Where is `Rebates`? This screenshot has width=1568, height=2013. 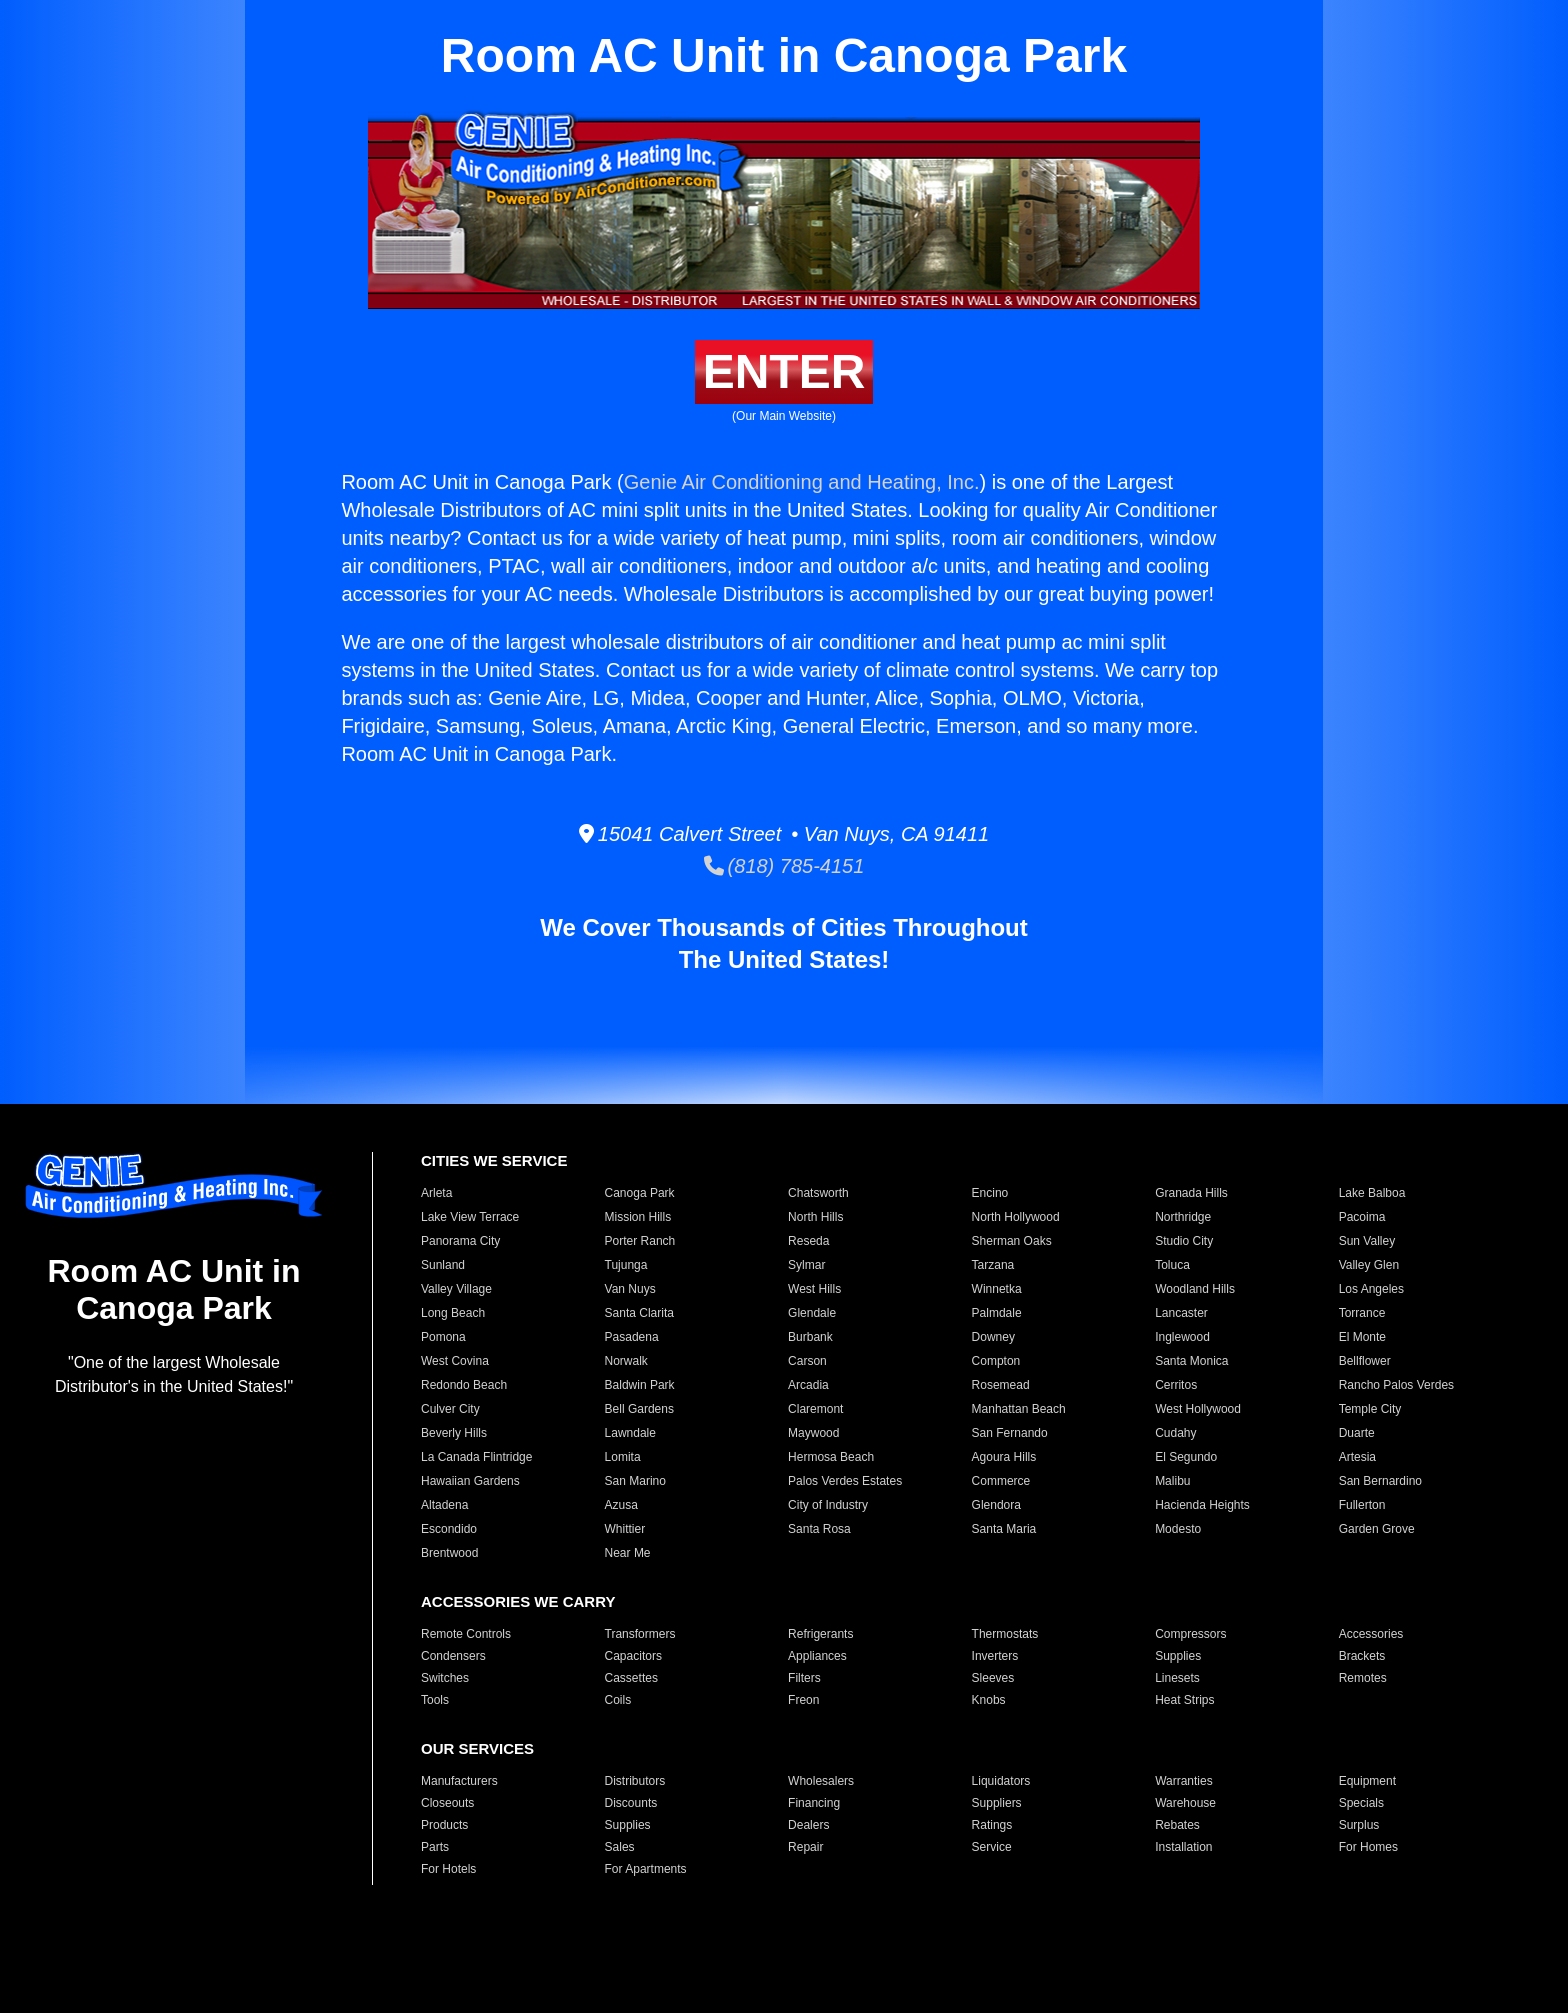
Rebates is located at coordinates (1177, 1825).